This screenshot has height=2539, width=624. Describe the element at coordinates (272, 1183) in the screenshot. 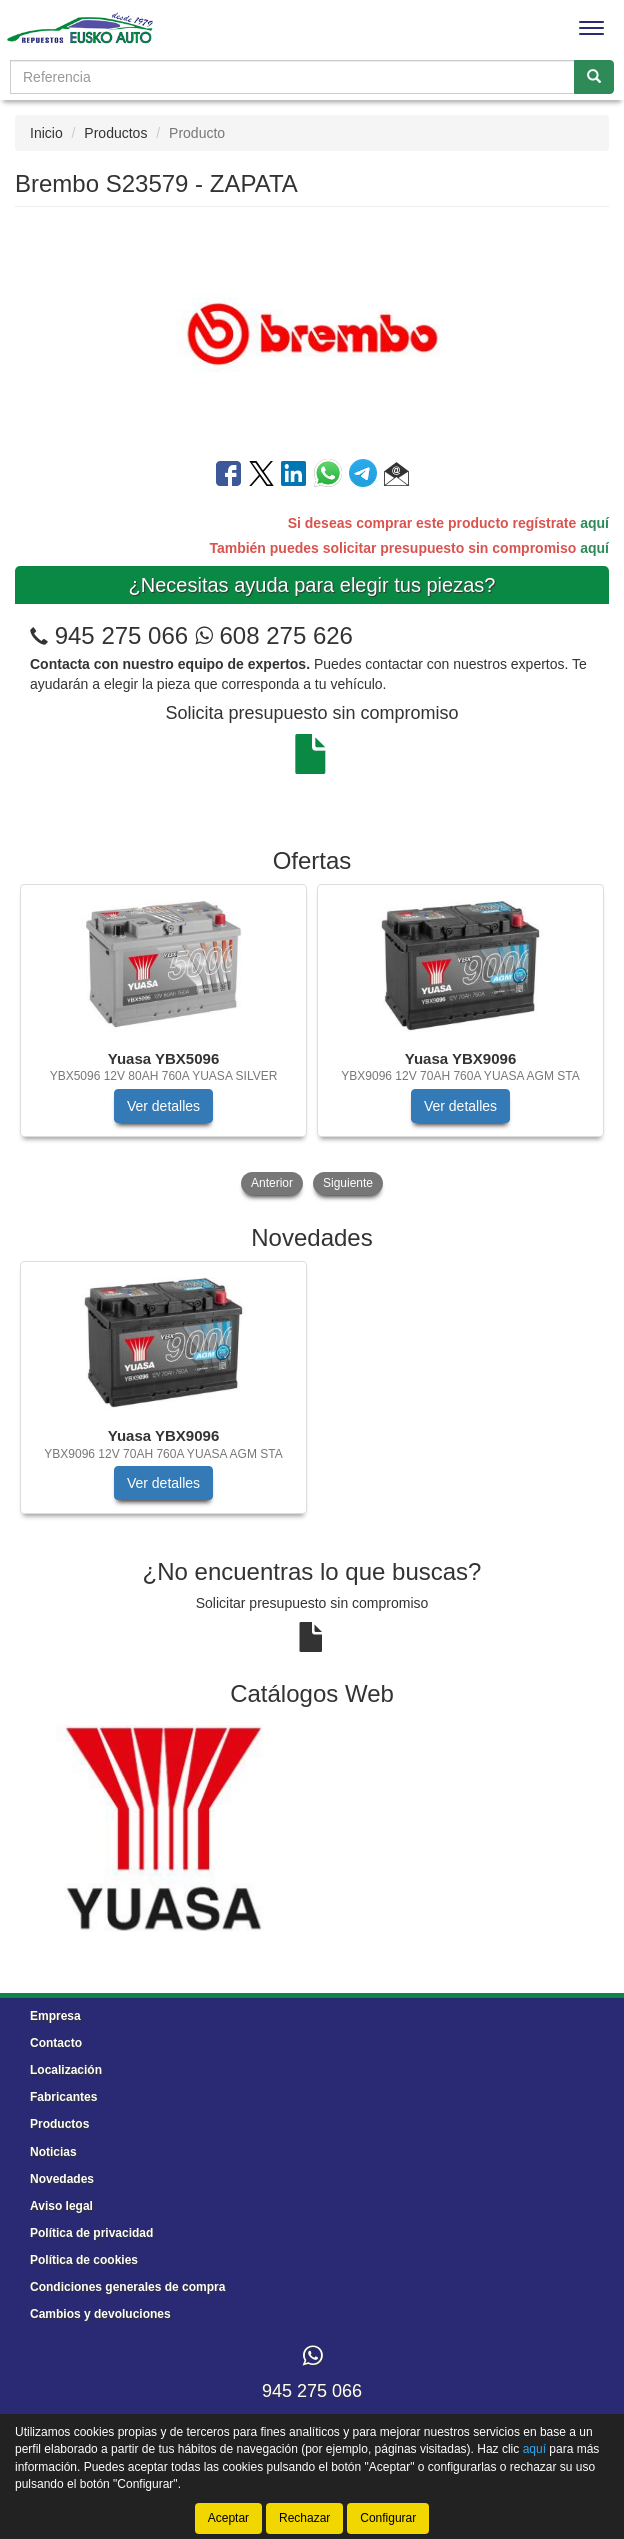

I see `Anterior [button]` at that location.